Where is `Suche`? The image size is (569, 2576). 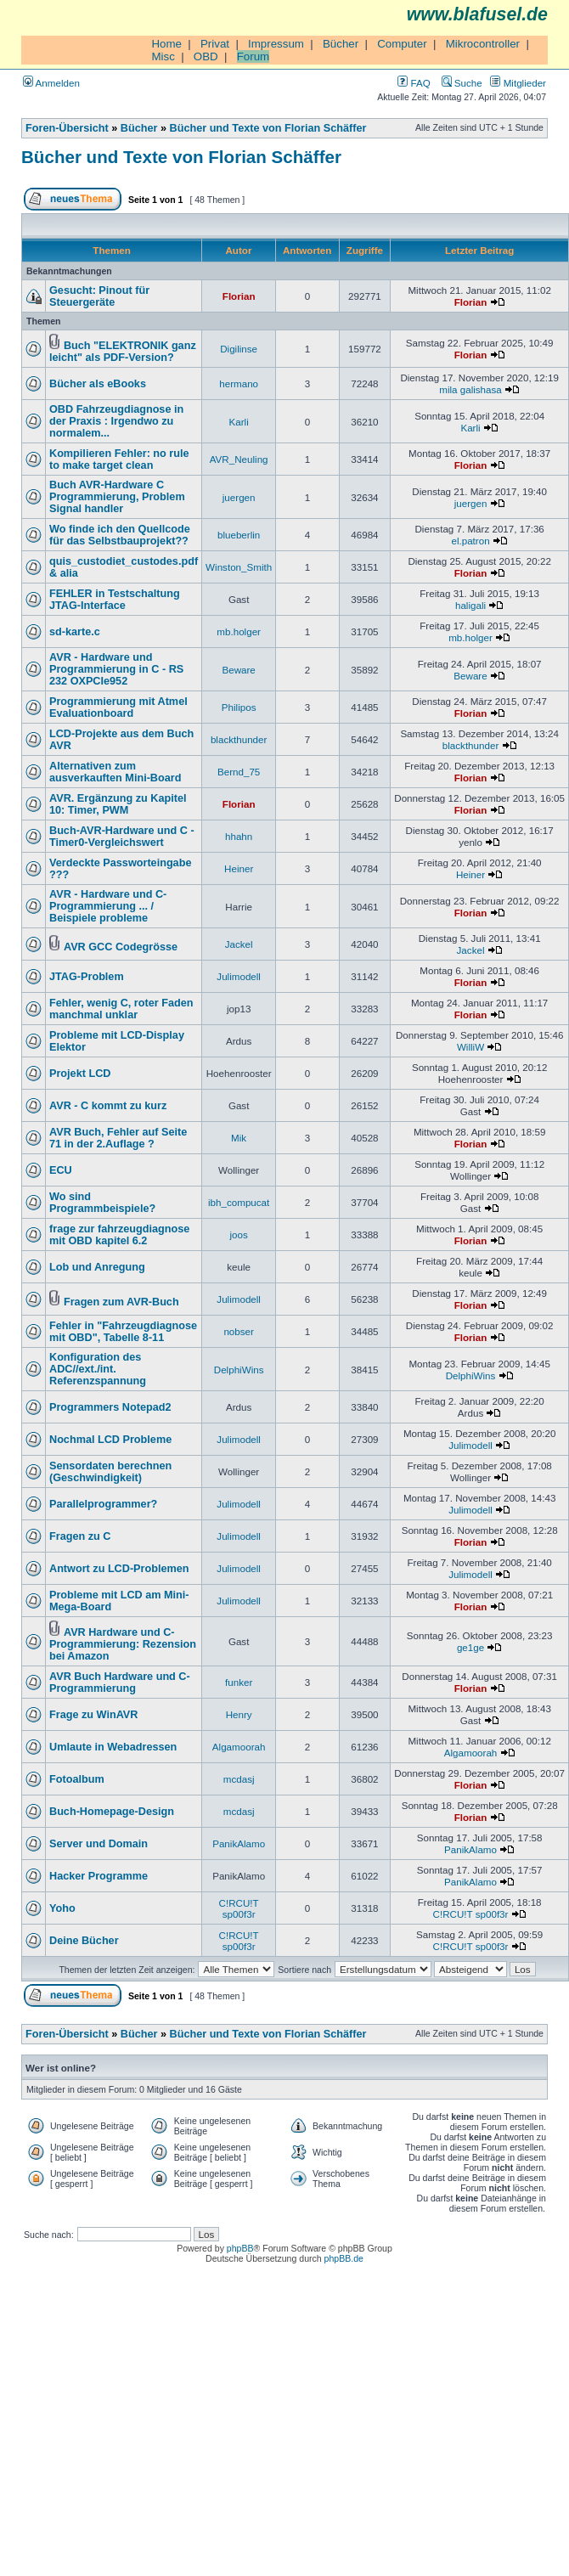 Suche is located at coordinates (462, 82).